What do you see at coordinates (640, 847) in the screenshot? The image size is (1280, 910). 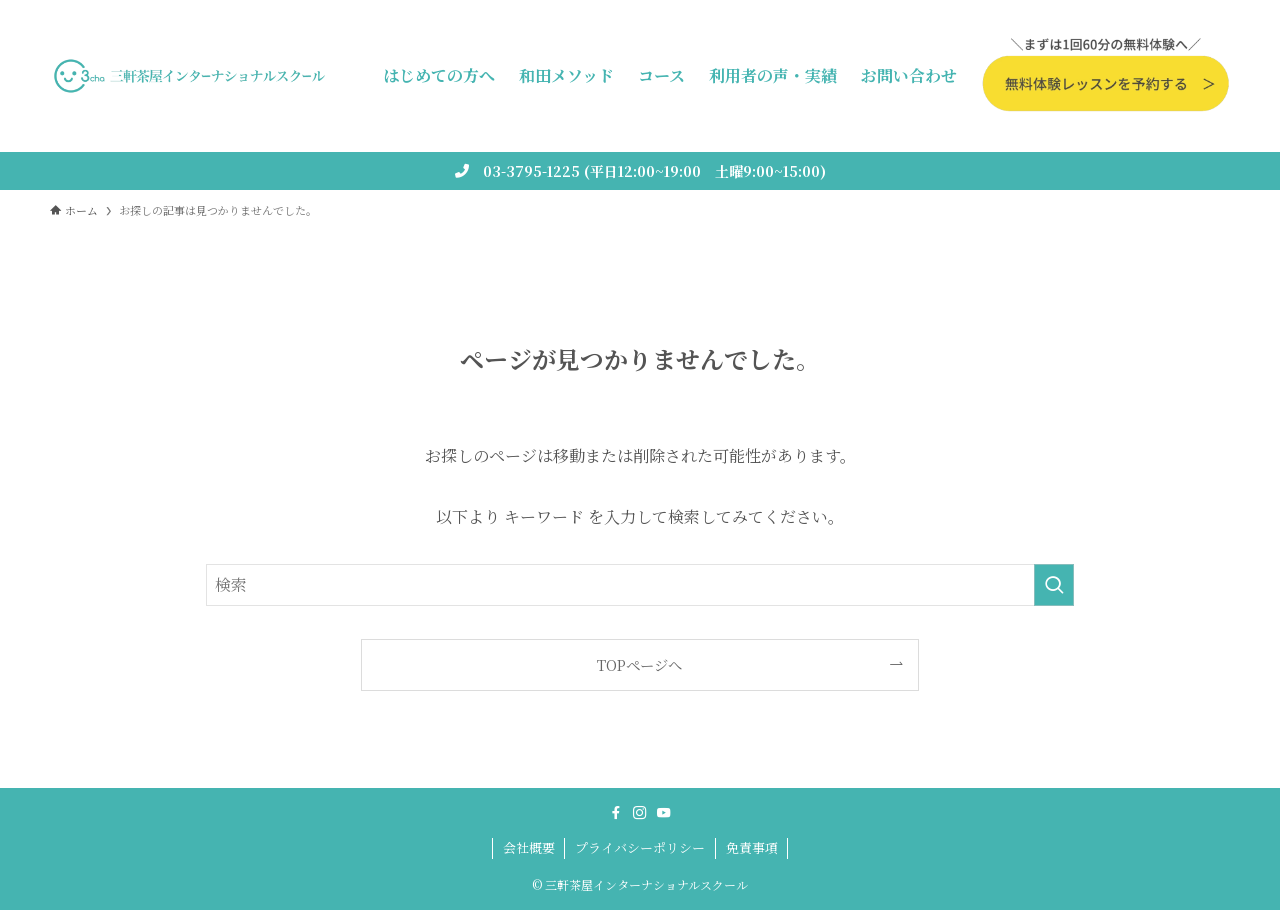 I see `プライバシーポリシー` at bounding box center [640, 847].